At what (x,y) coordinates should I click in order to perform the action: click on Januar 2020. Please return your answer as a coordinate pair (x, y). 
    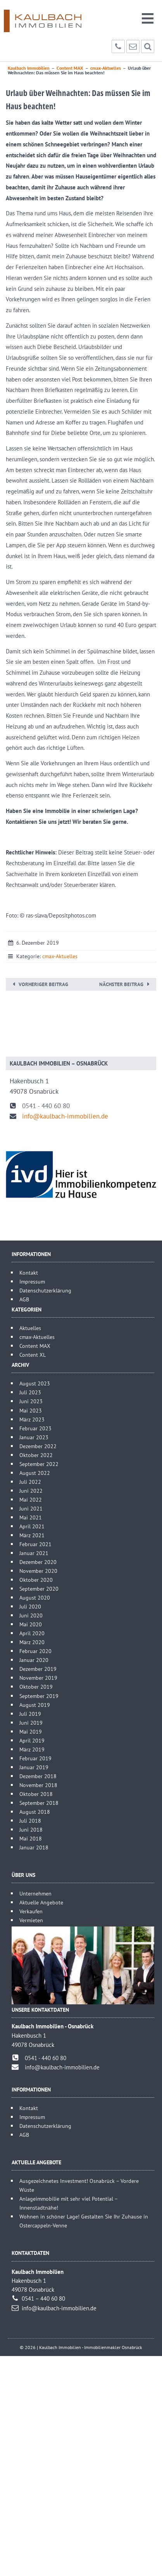
    Looking at the image, I should click on (33, 1659).